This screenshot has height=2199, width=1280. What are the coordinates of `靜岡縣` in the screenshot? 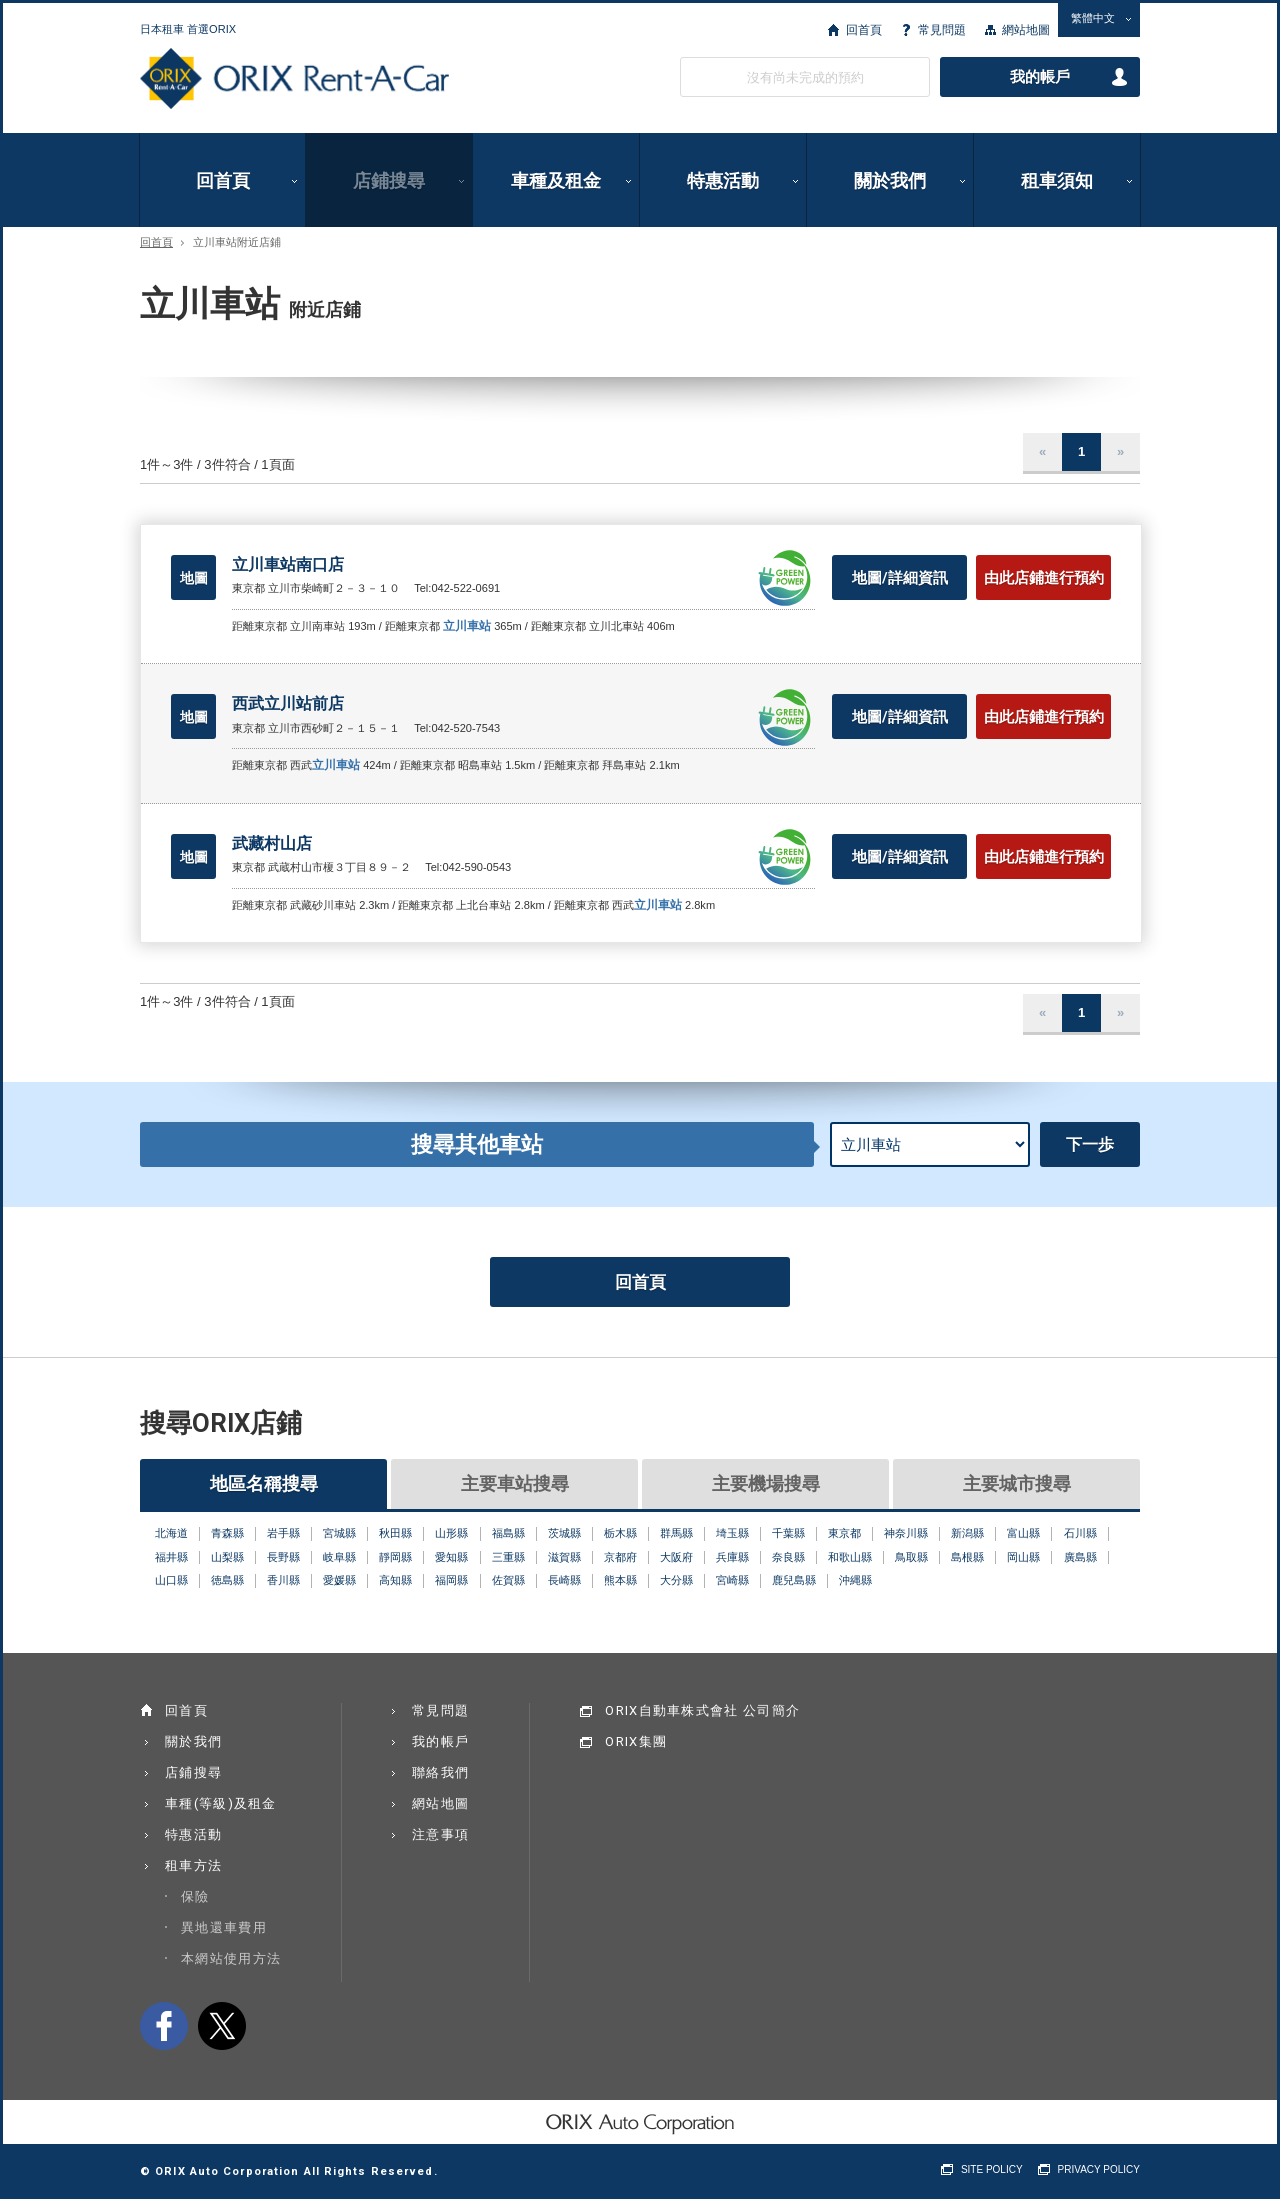 It's located at (395, 1557).